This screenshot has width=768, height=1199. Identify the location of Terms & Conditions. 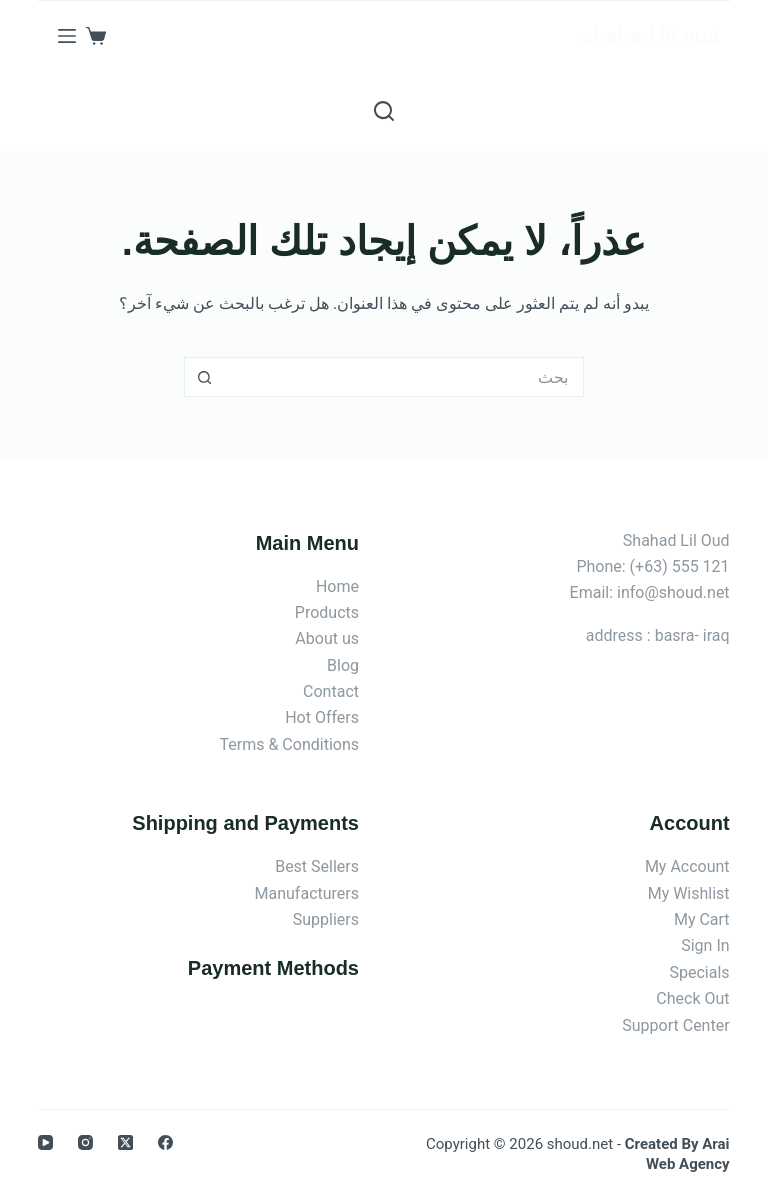
(290, 744).